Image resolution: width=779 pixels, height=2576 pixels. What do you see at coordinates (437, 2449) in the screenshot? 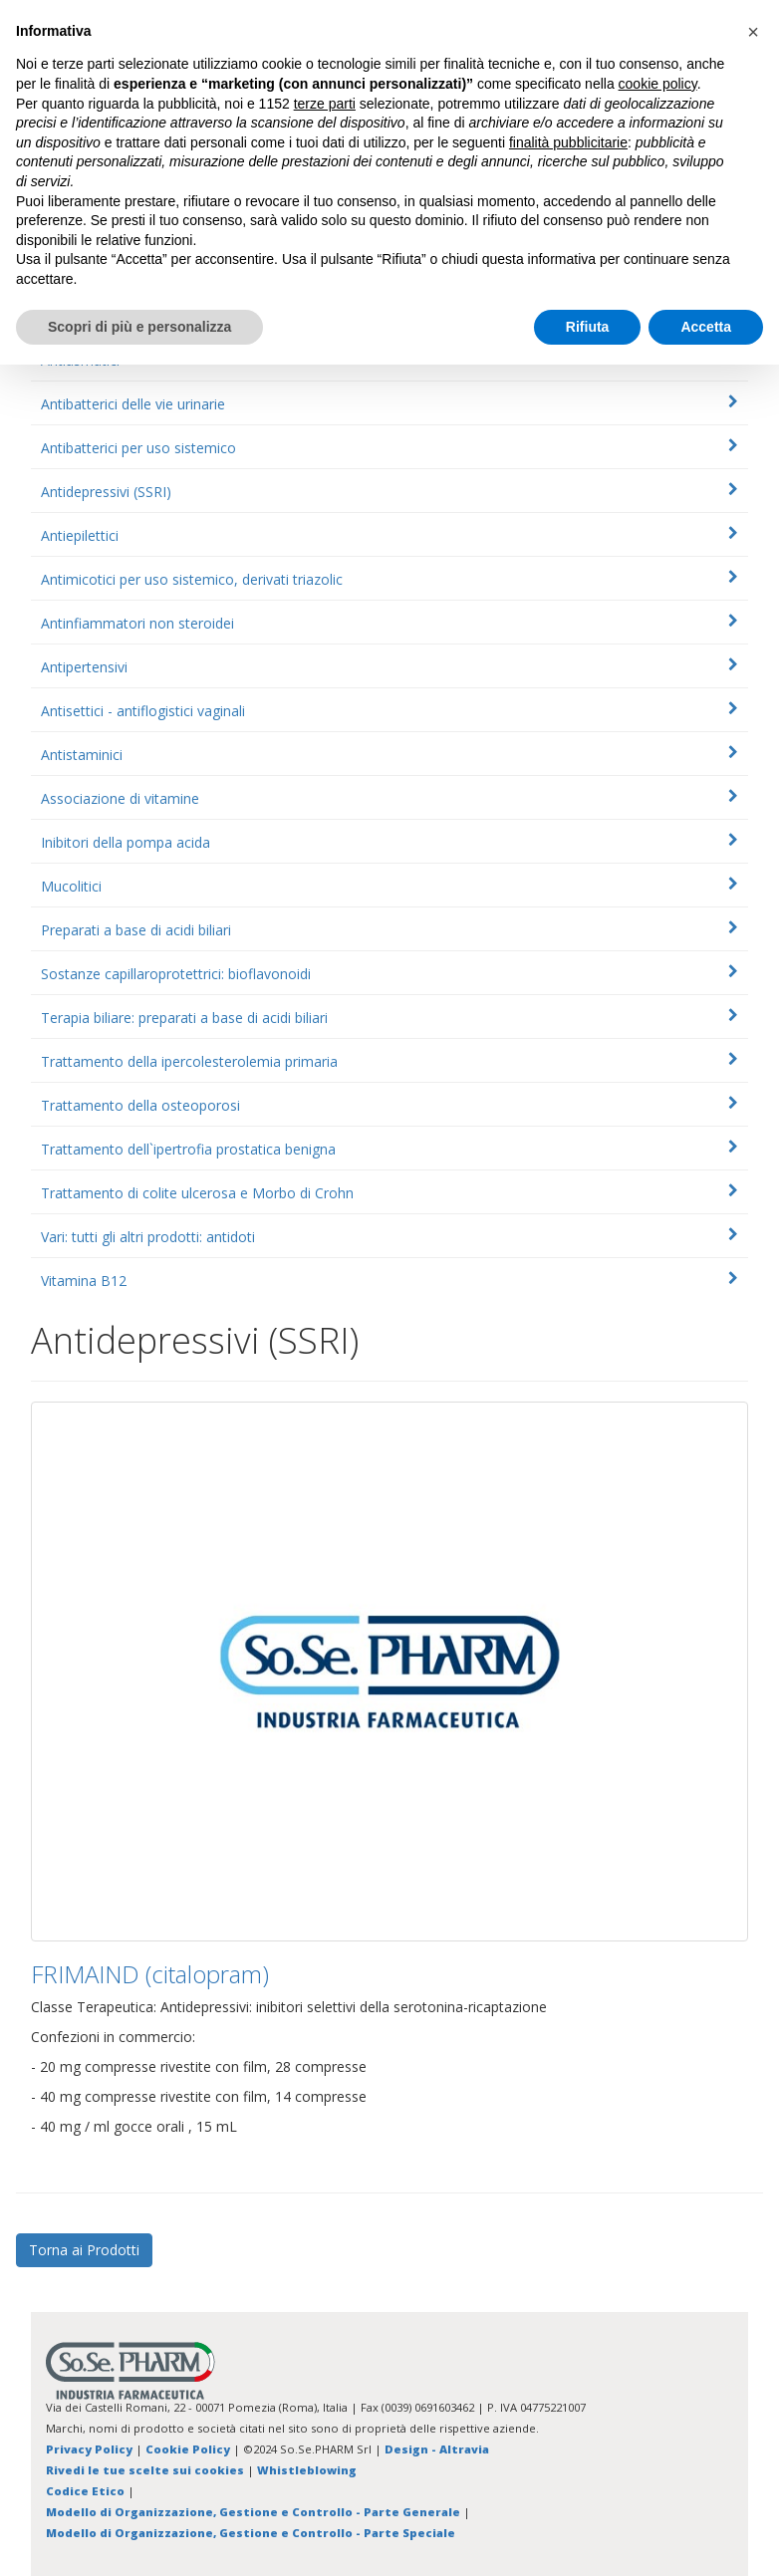
I see `Design - Altravia` at bounding box center [437, 2449].